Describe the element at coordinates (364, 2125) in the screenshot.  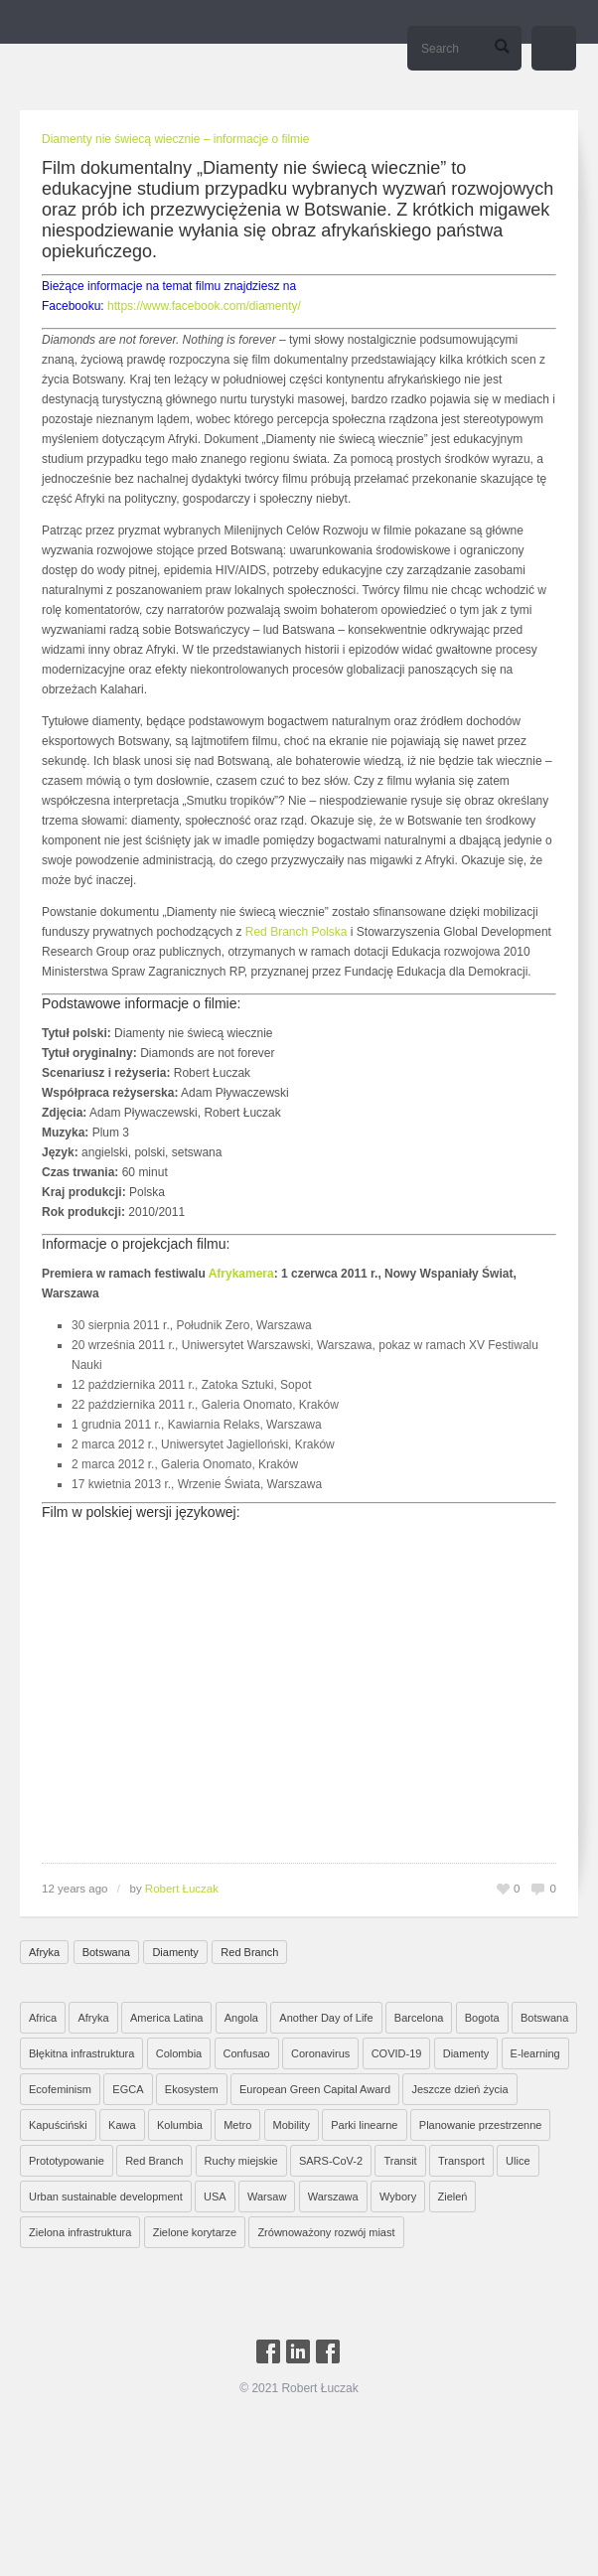
I see `Parki linearne [Parki linearne (4 elementy)]` at that location.